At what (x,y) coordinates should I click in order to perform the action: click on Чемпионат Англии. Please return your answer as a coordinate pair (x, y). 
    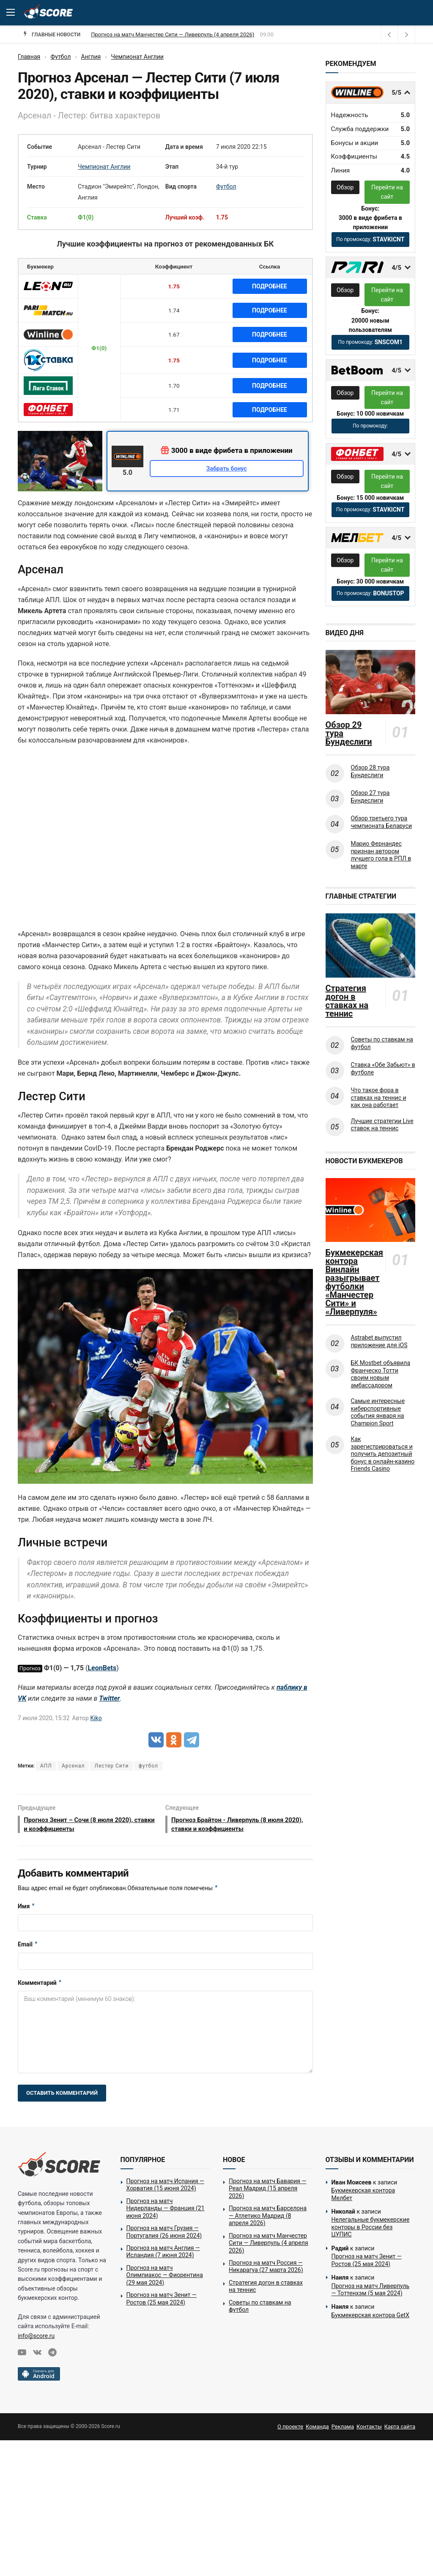
    Looking at the image, I should click on (104, 166).